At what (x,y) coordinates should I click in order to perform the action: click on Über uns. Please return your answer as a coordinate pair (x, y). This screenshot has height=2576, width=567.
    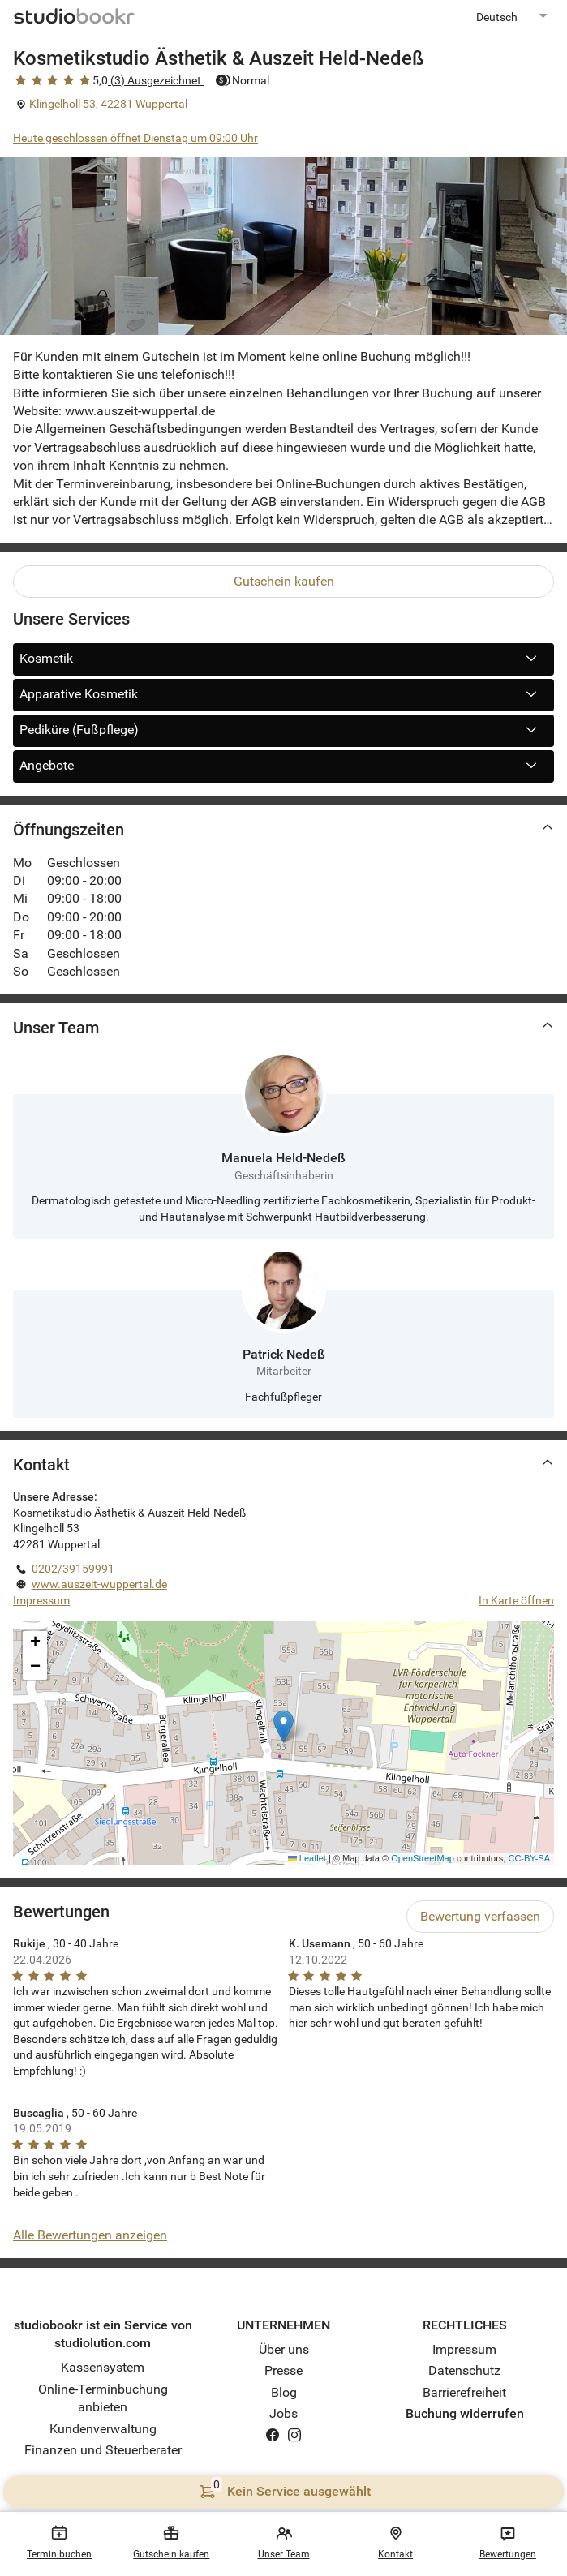
    Looking at the image, I should click on (284, 2349).